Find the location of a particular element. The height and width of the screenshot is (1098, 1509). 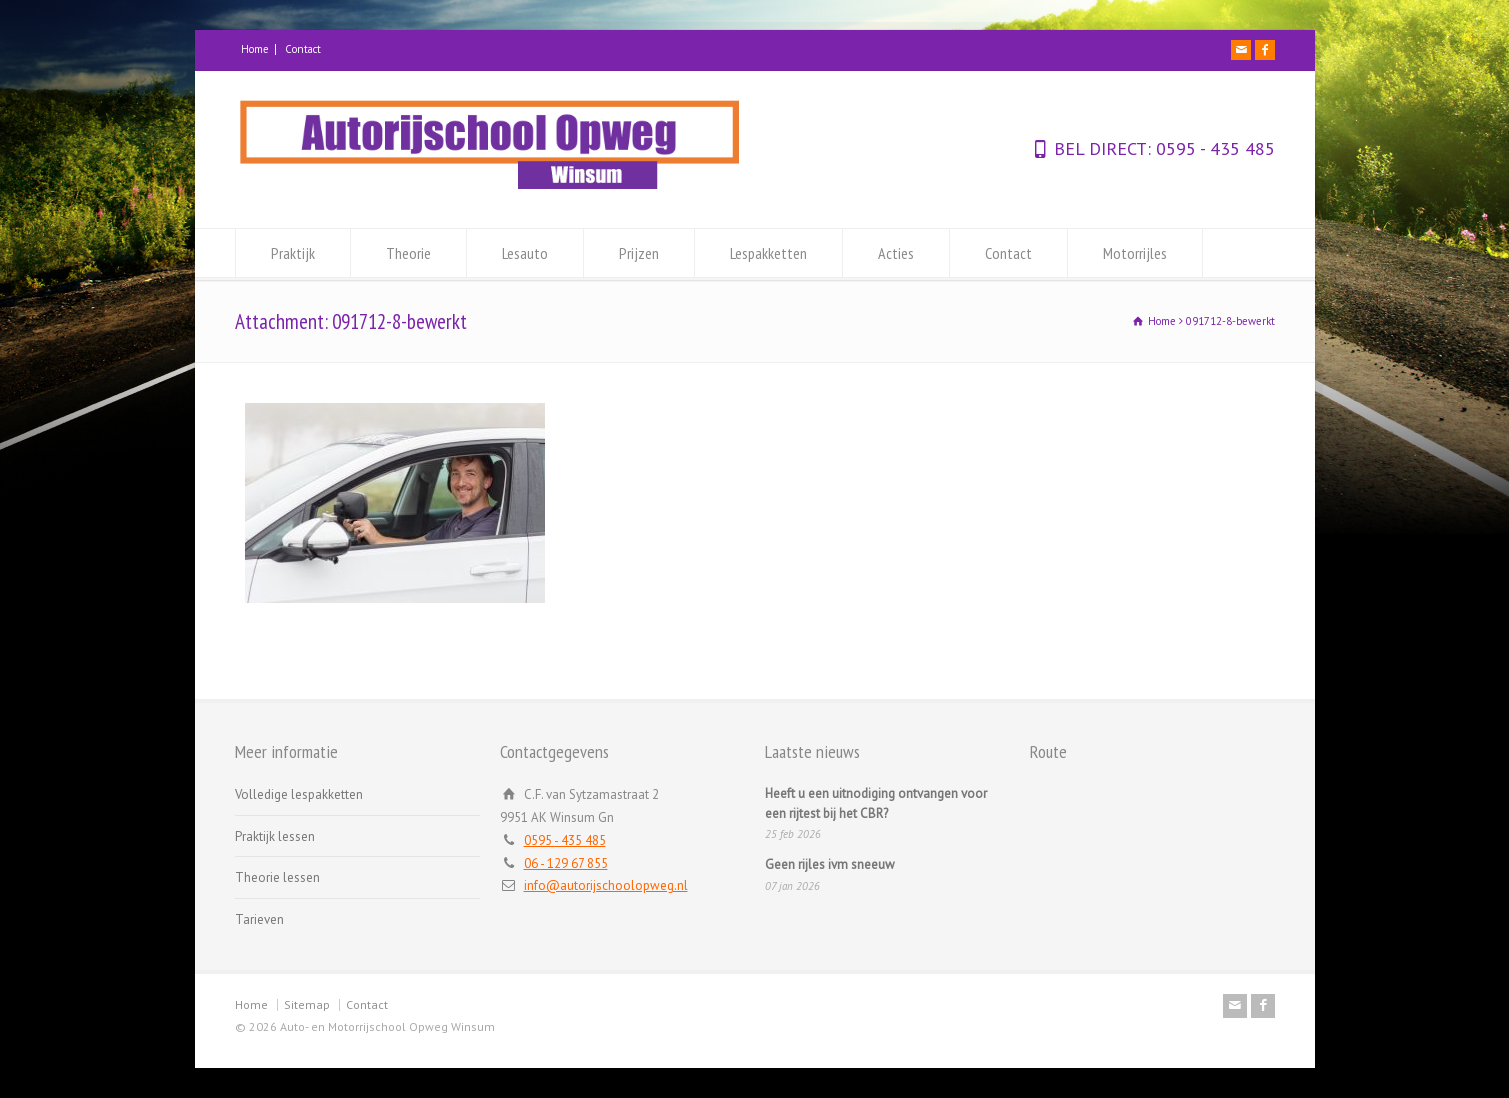

Theorie is located at coordinates (408, 253).